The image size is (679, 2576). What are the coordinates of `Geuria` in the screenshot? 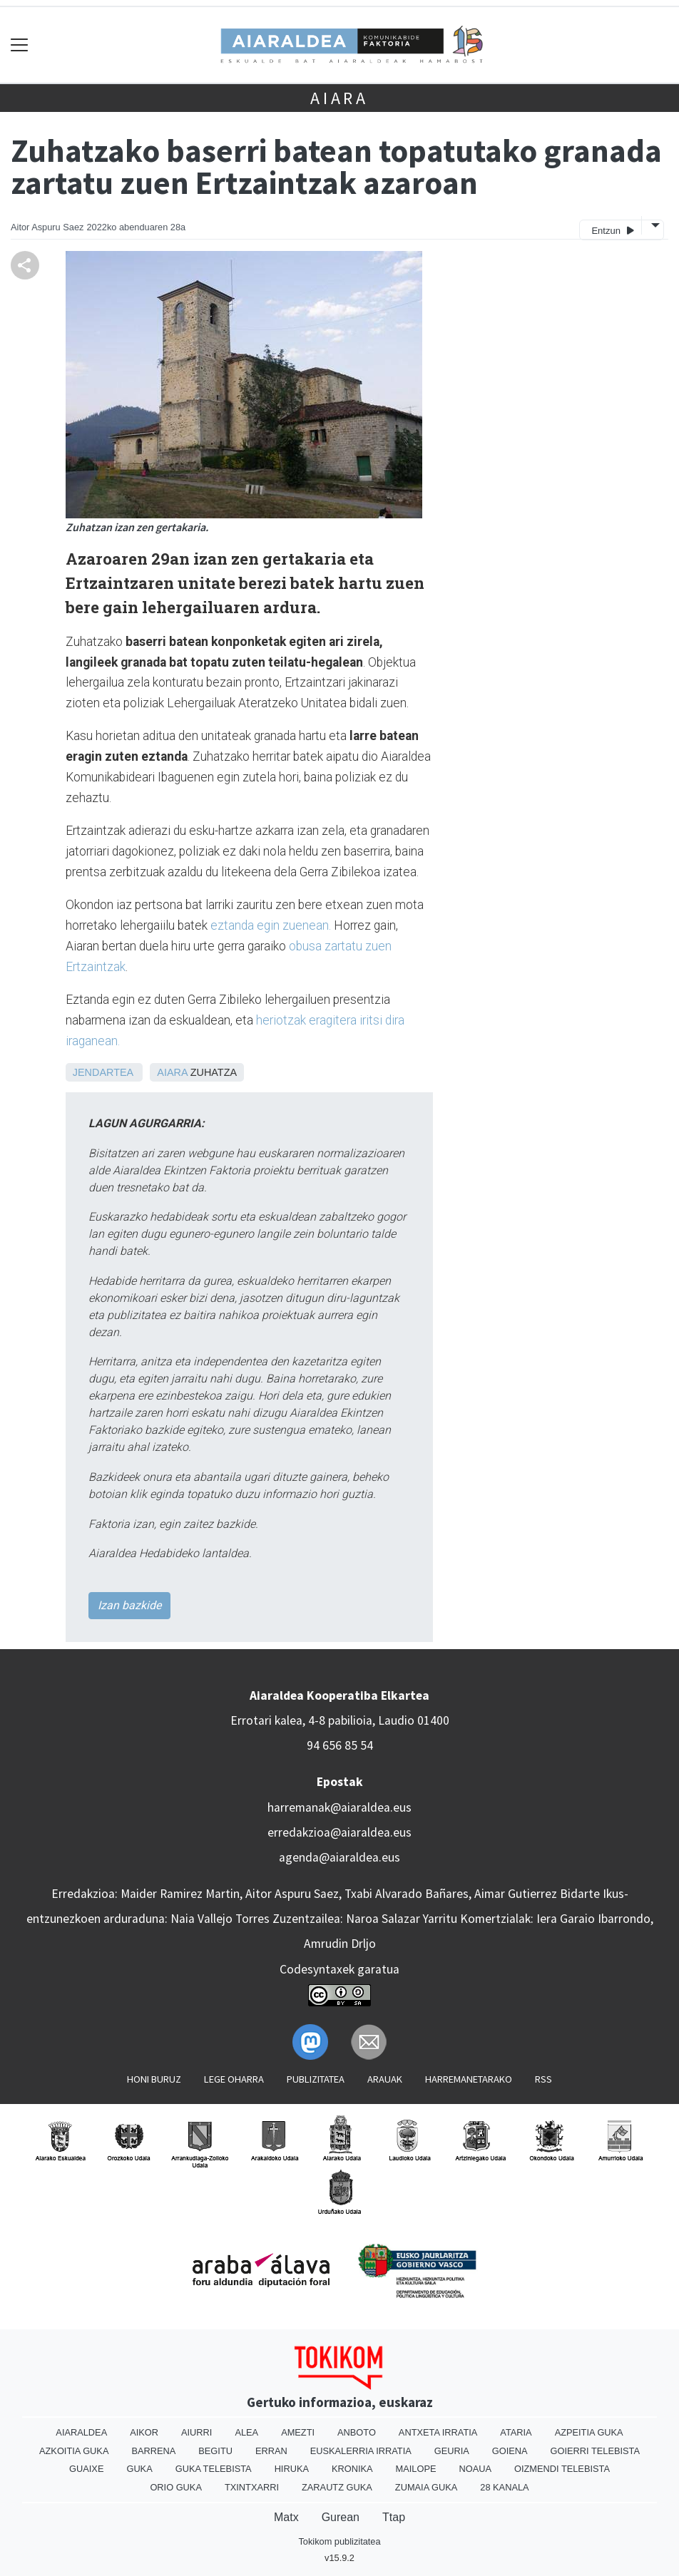 It's located at (451, 2451).